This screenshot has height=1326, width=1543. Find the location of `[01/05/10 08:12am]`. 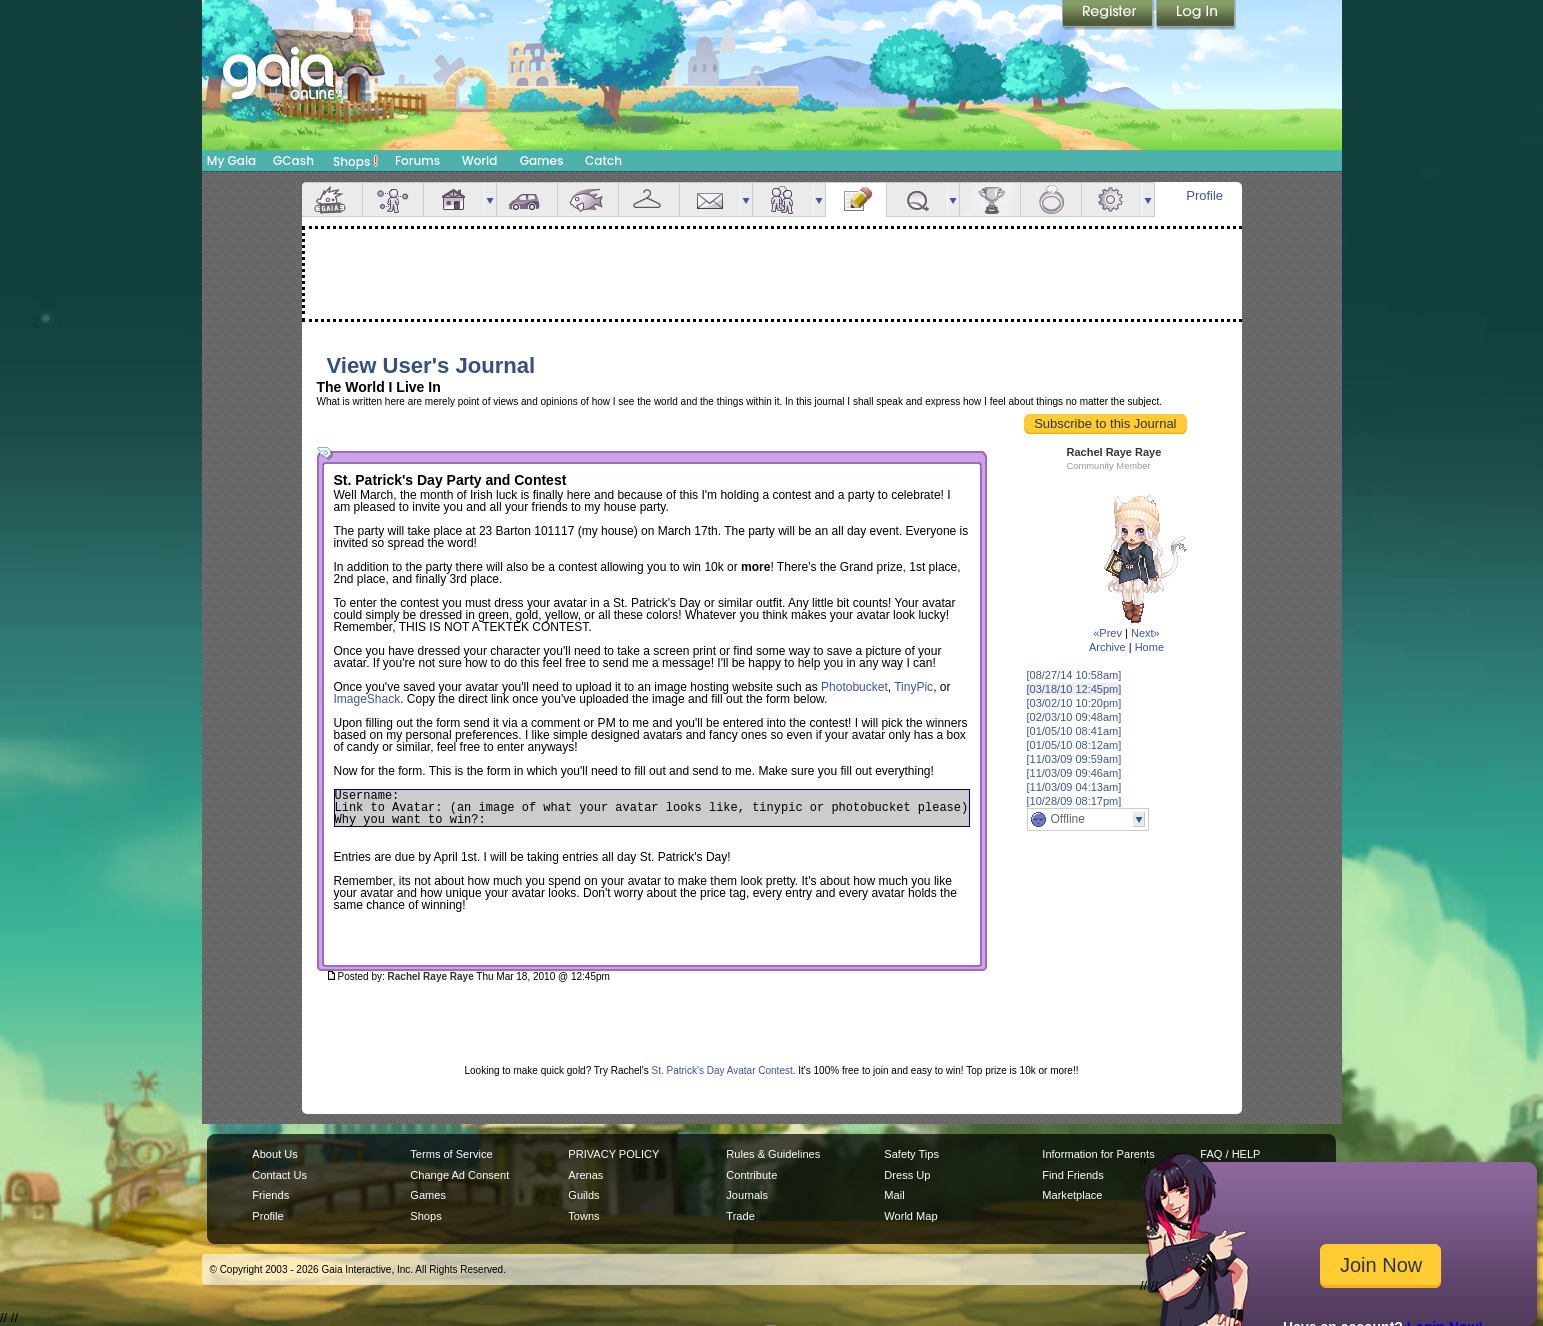

[01/05/10 08:12am] is located at coordinates (1074, 745).